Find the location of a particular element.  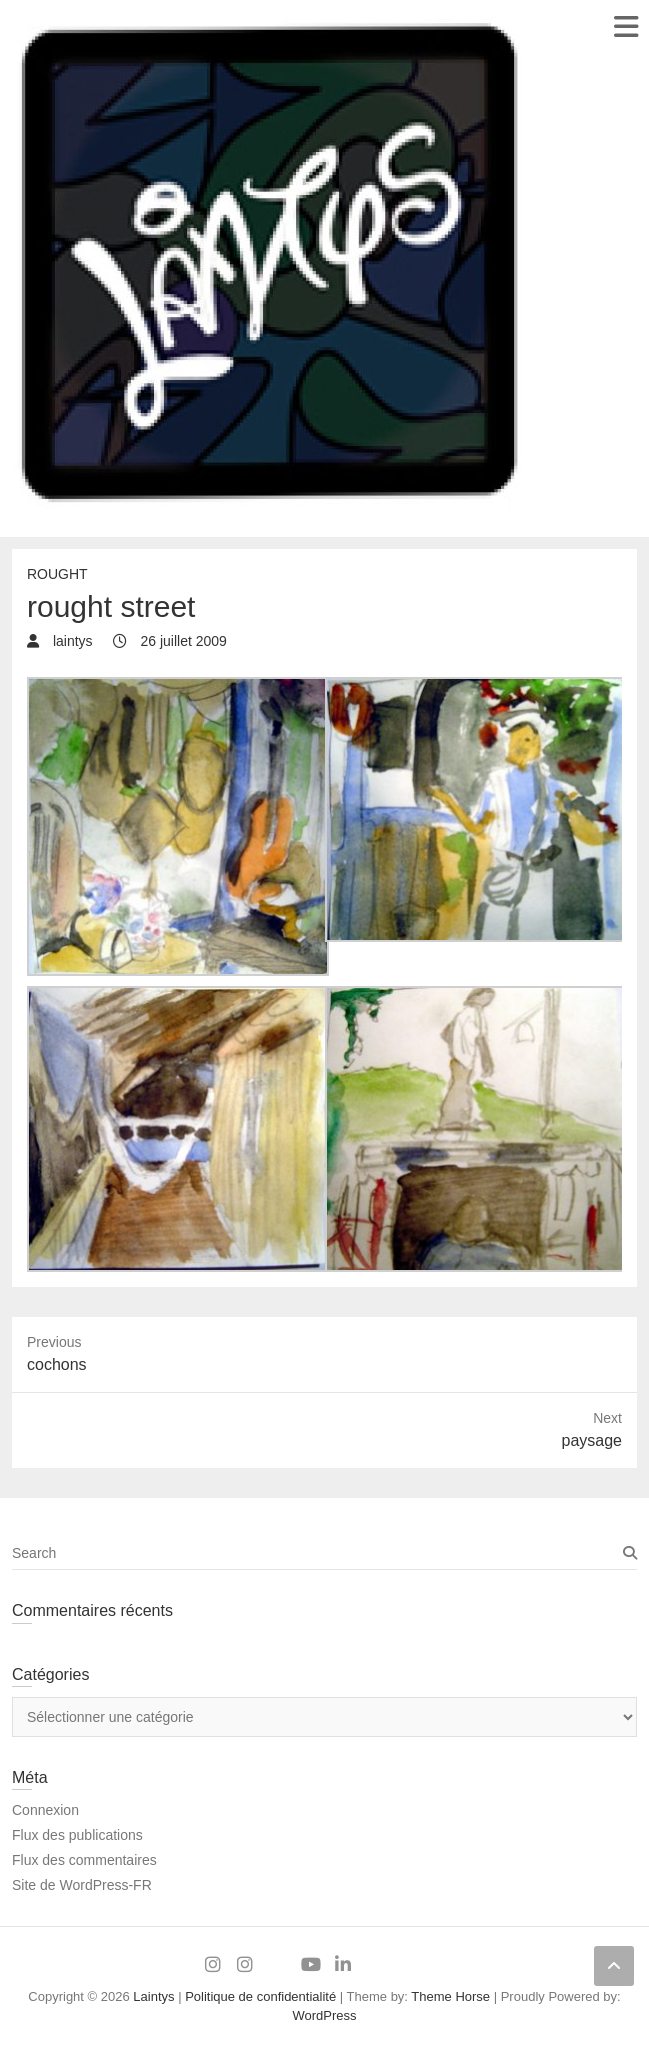

Politique de confidentialité is located at coordinates (260, 1996).